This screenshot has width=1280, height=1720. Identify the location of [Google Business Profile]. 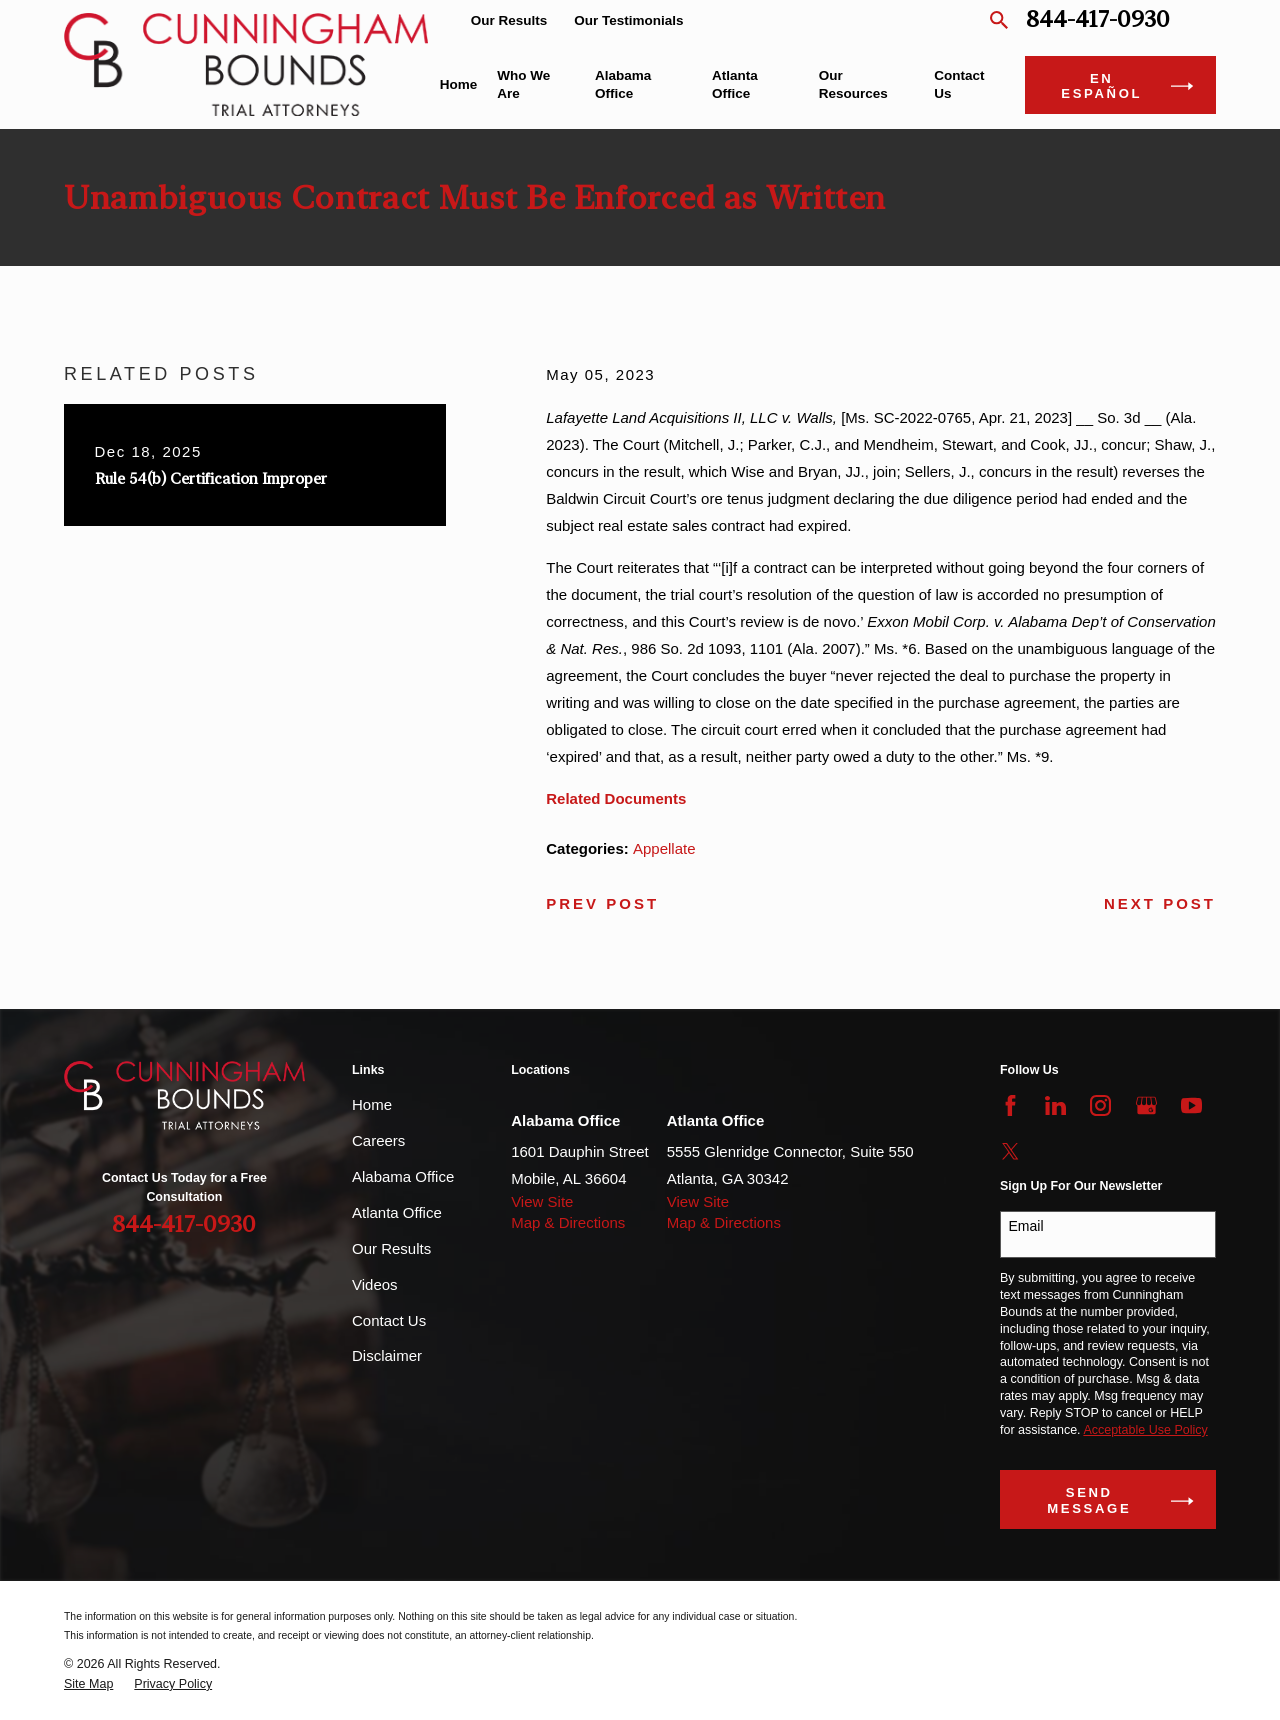
(1146, 1105).